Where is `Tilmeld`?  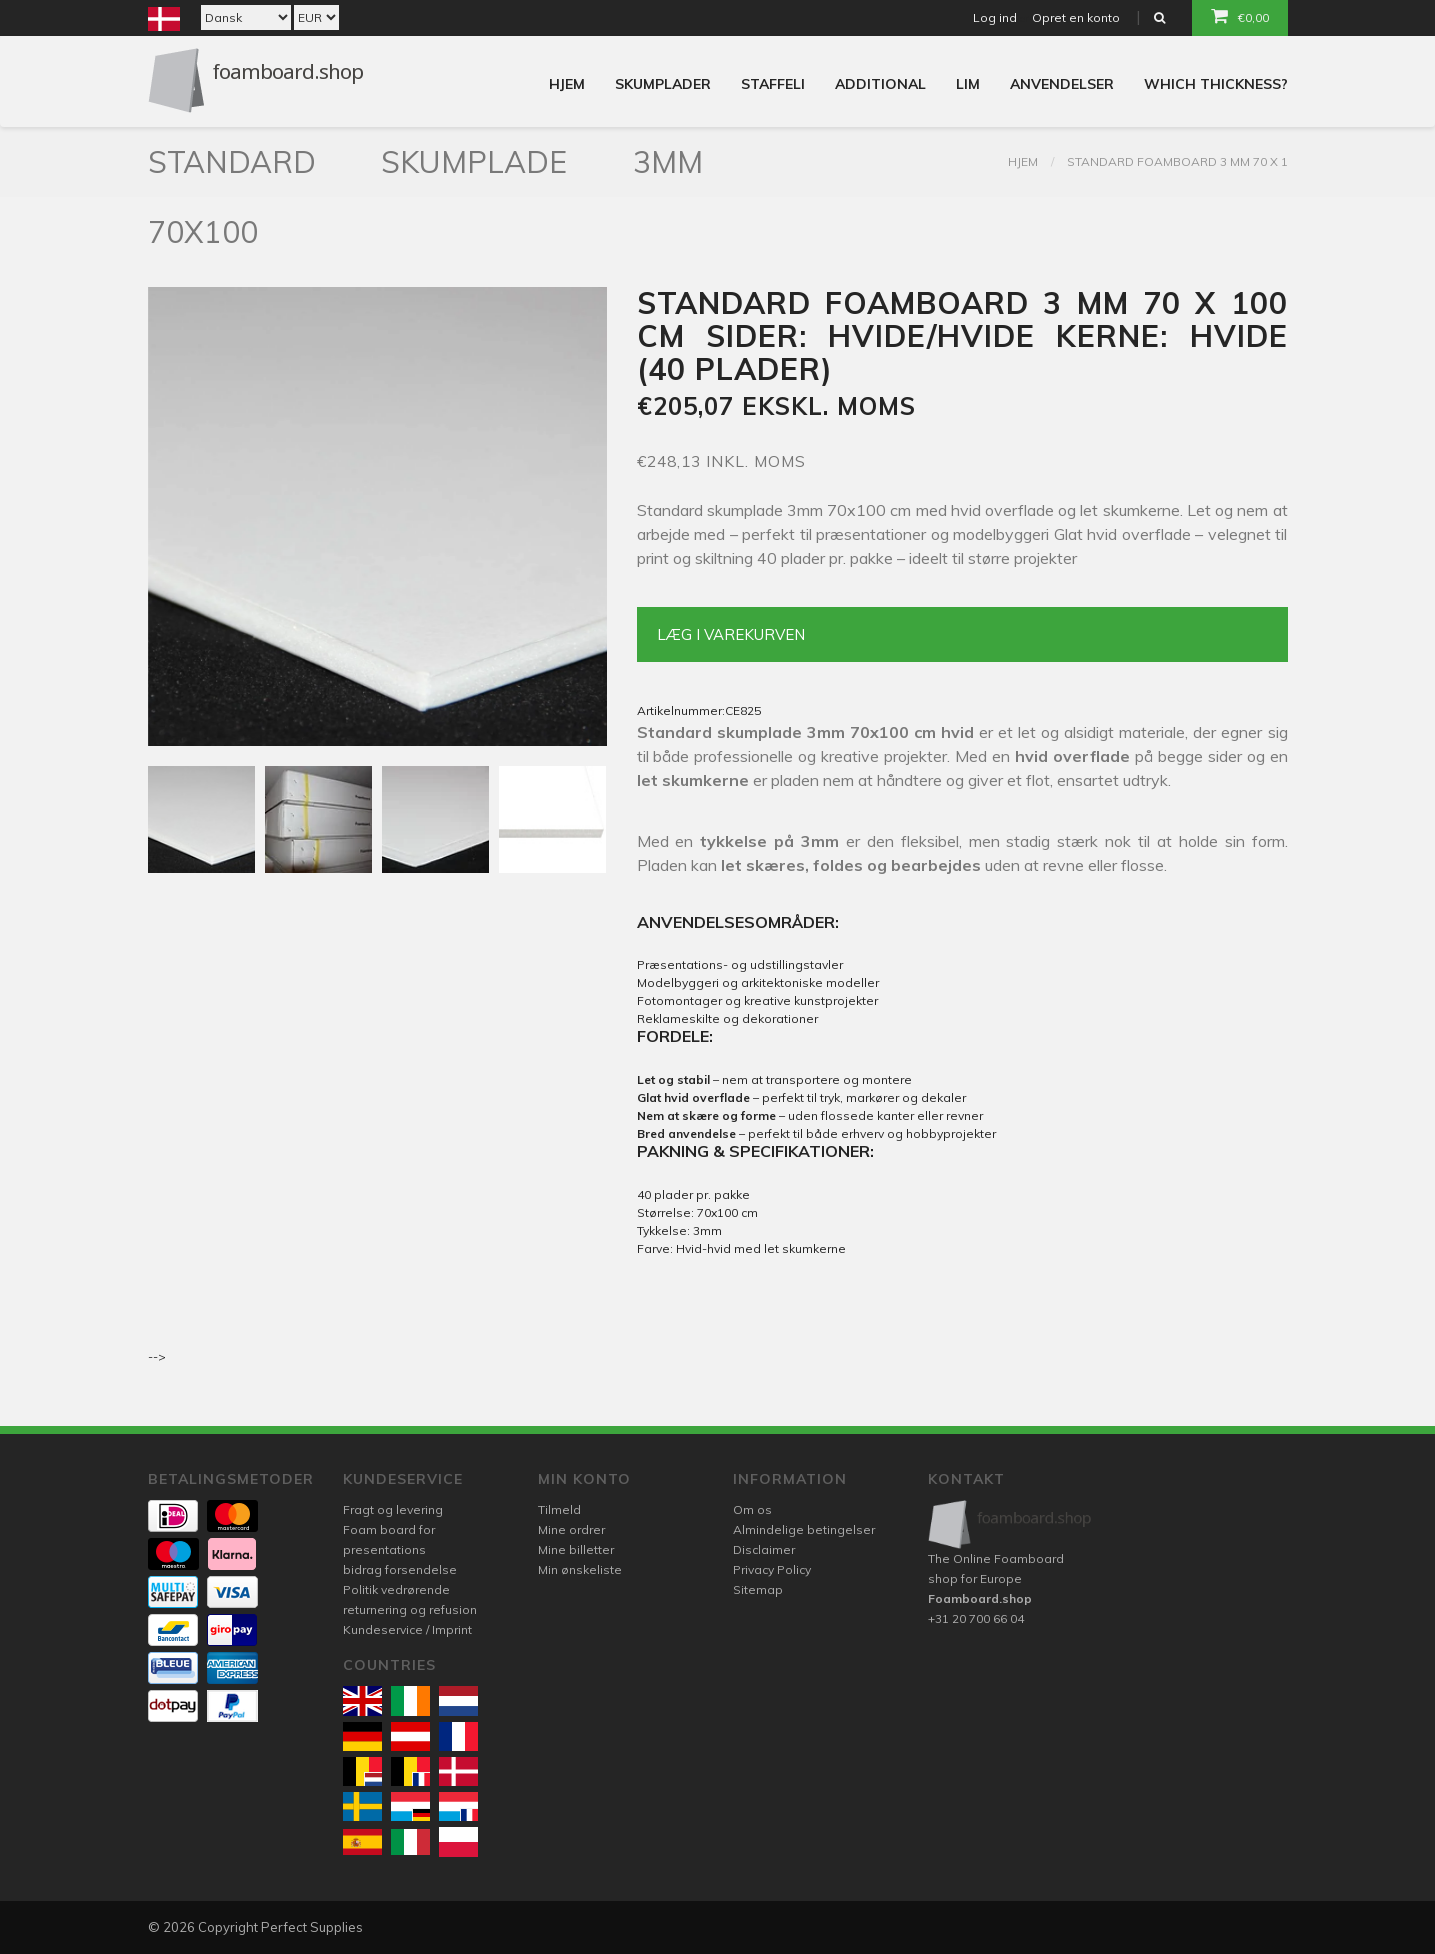 Tilmeld is located at coordinates (559, 1509).